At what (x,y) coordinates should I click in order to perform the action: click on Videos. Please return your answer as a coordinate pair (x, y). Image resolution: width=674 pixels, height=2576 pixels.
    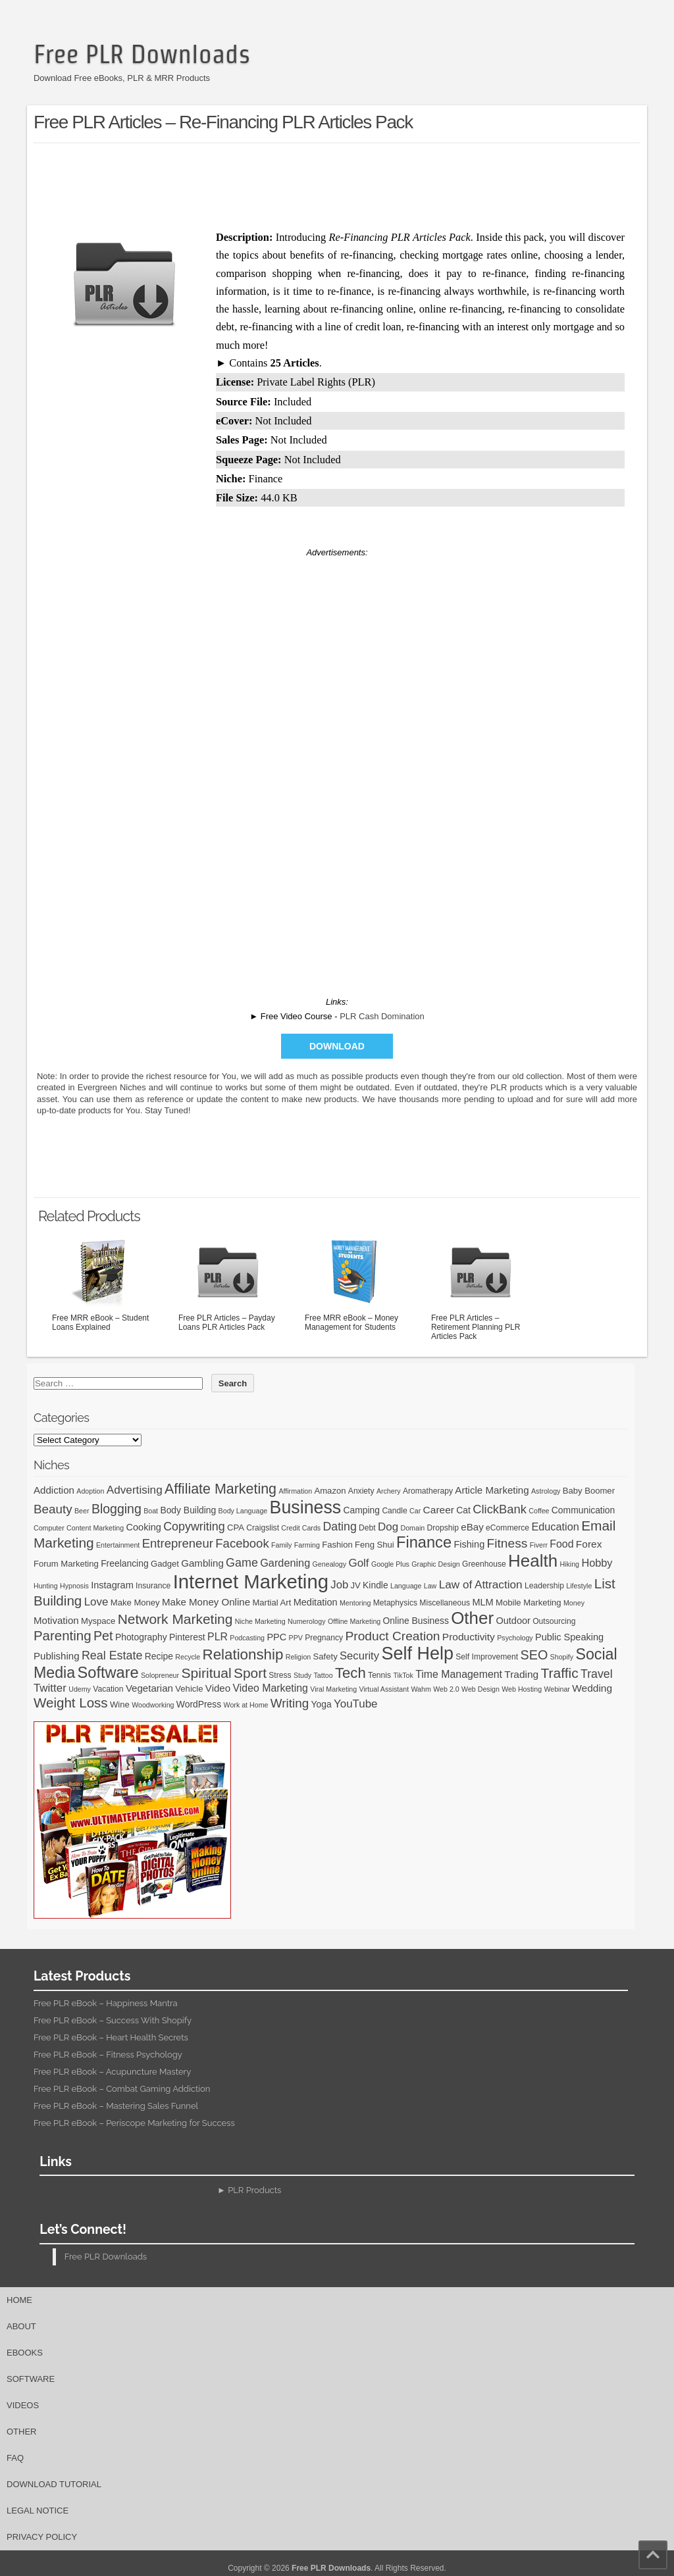
    Looking at the image, I should click on (23, 2405).